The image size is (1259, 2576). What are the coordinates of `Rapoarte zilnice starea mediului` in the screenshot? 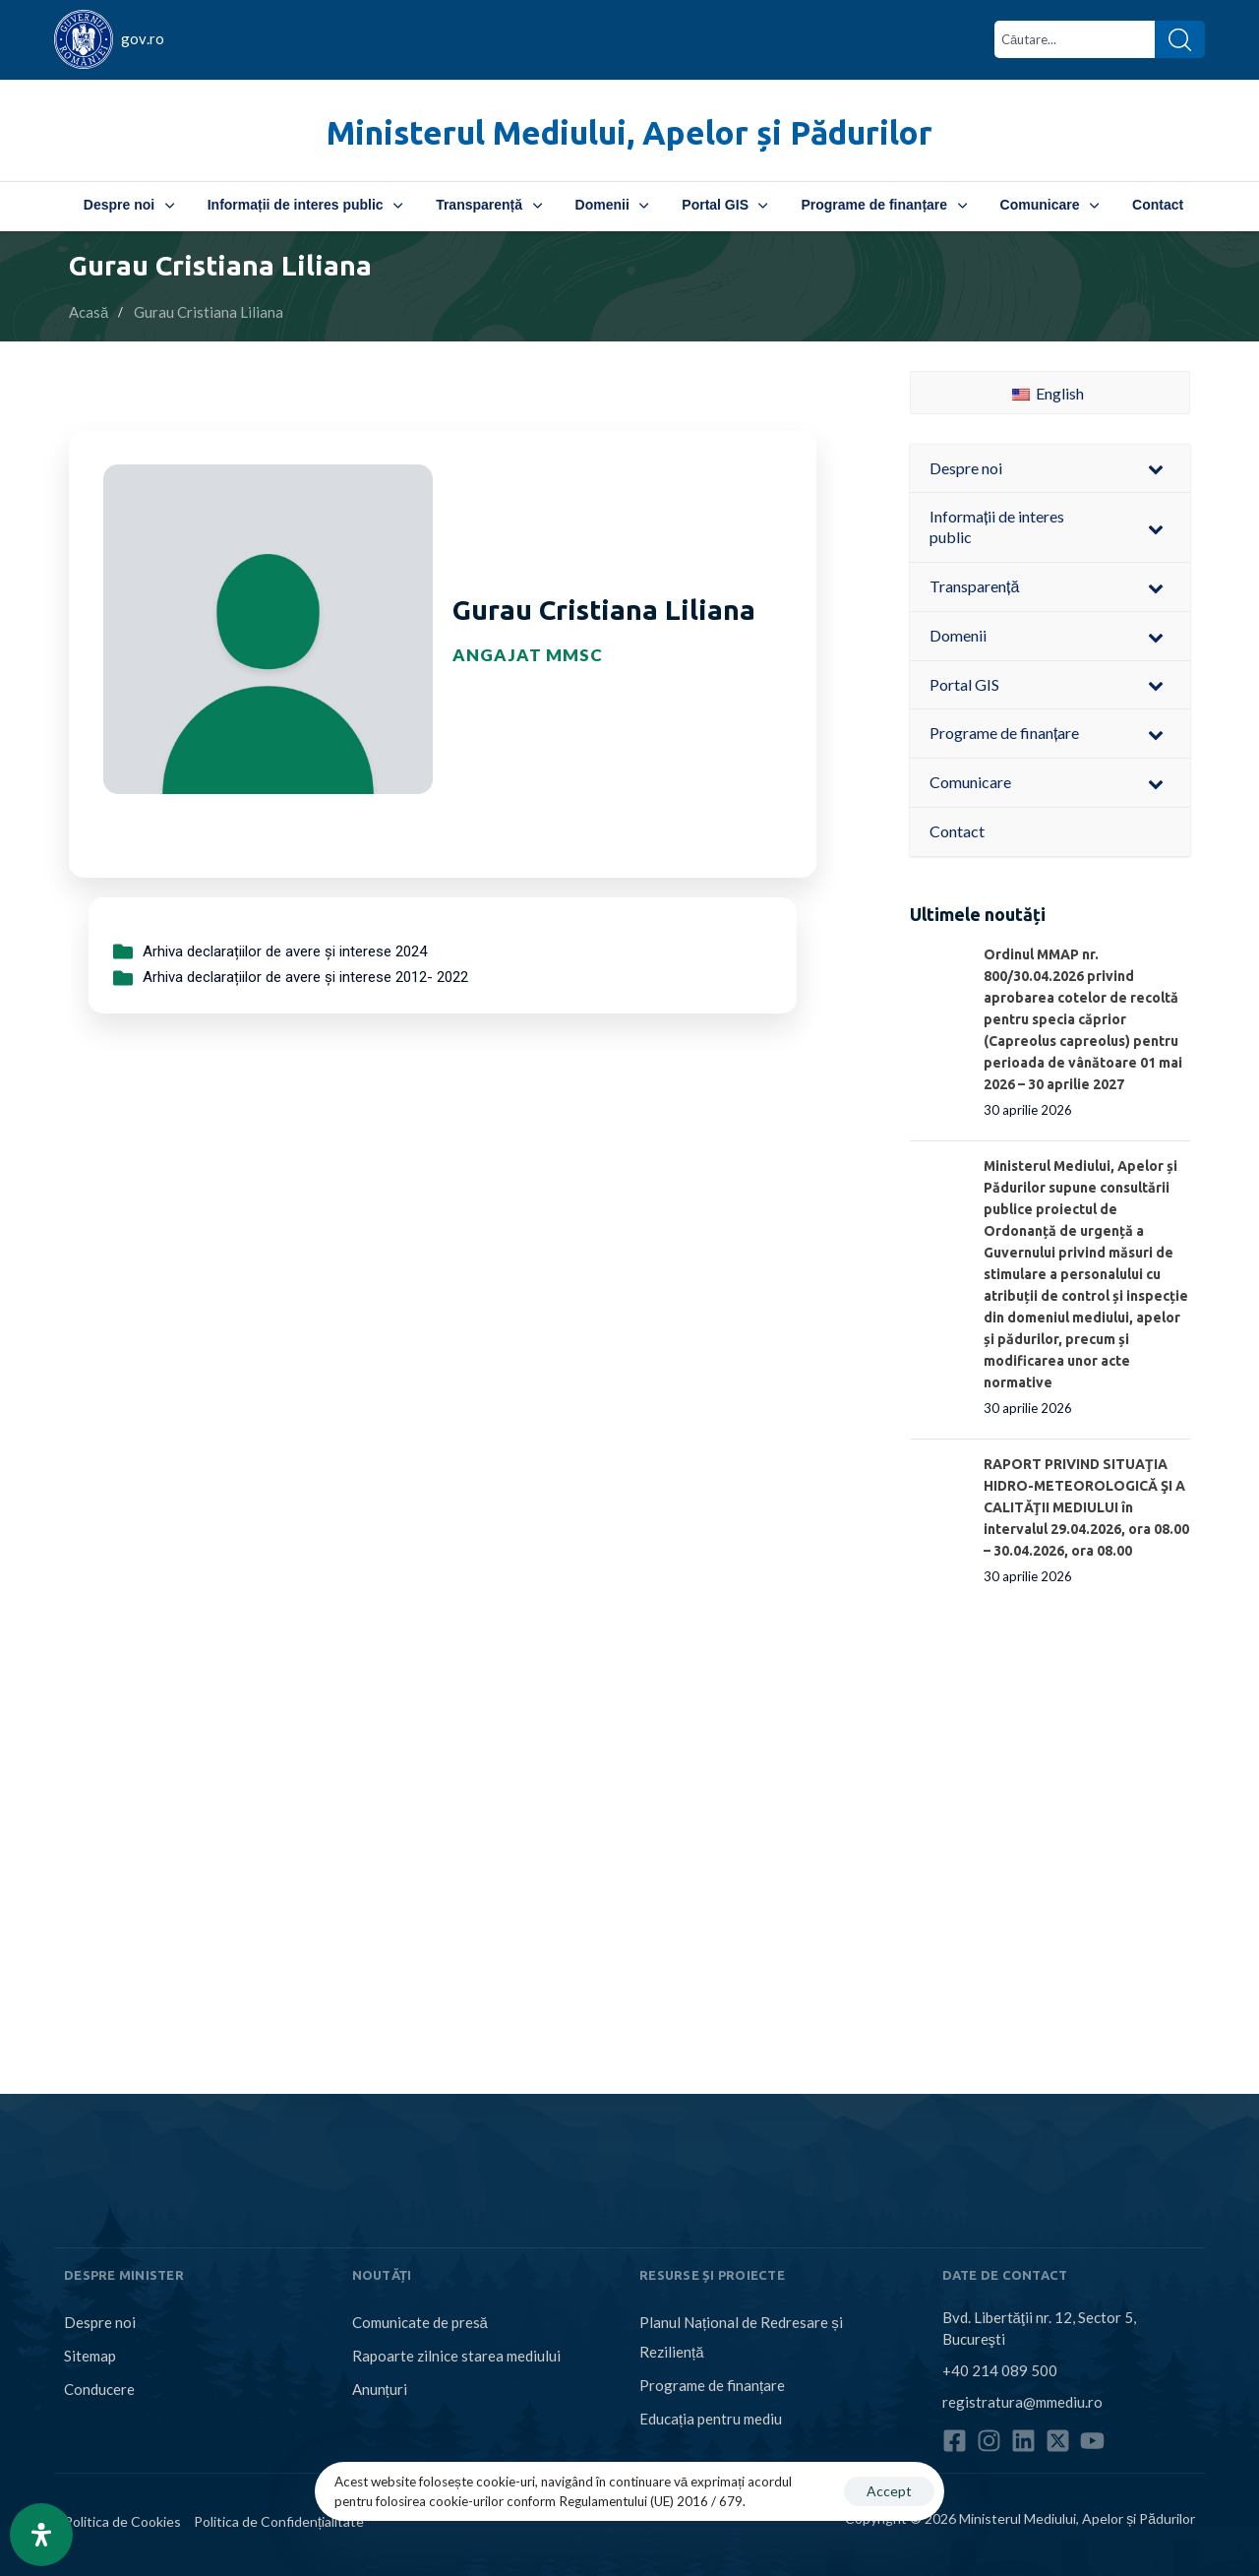 It's located at (456, 2355).